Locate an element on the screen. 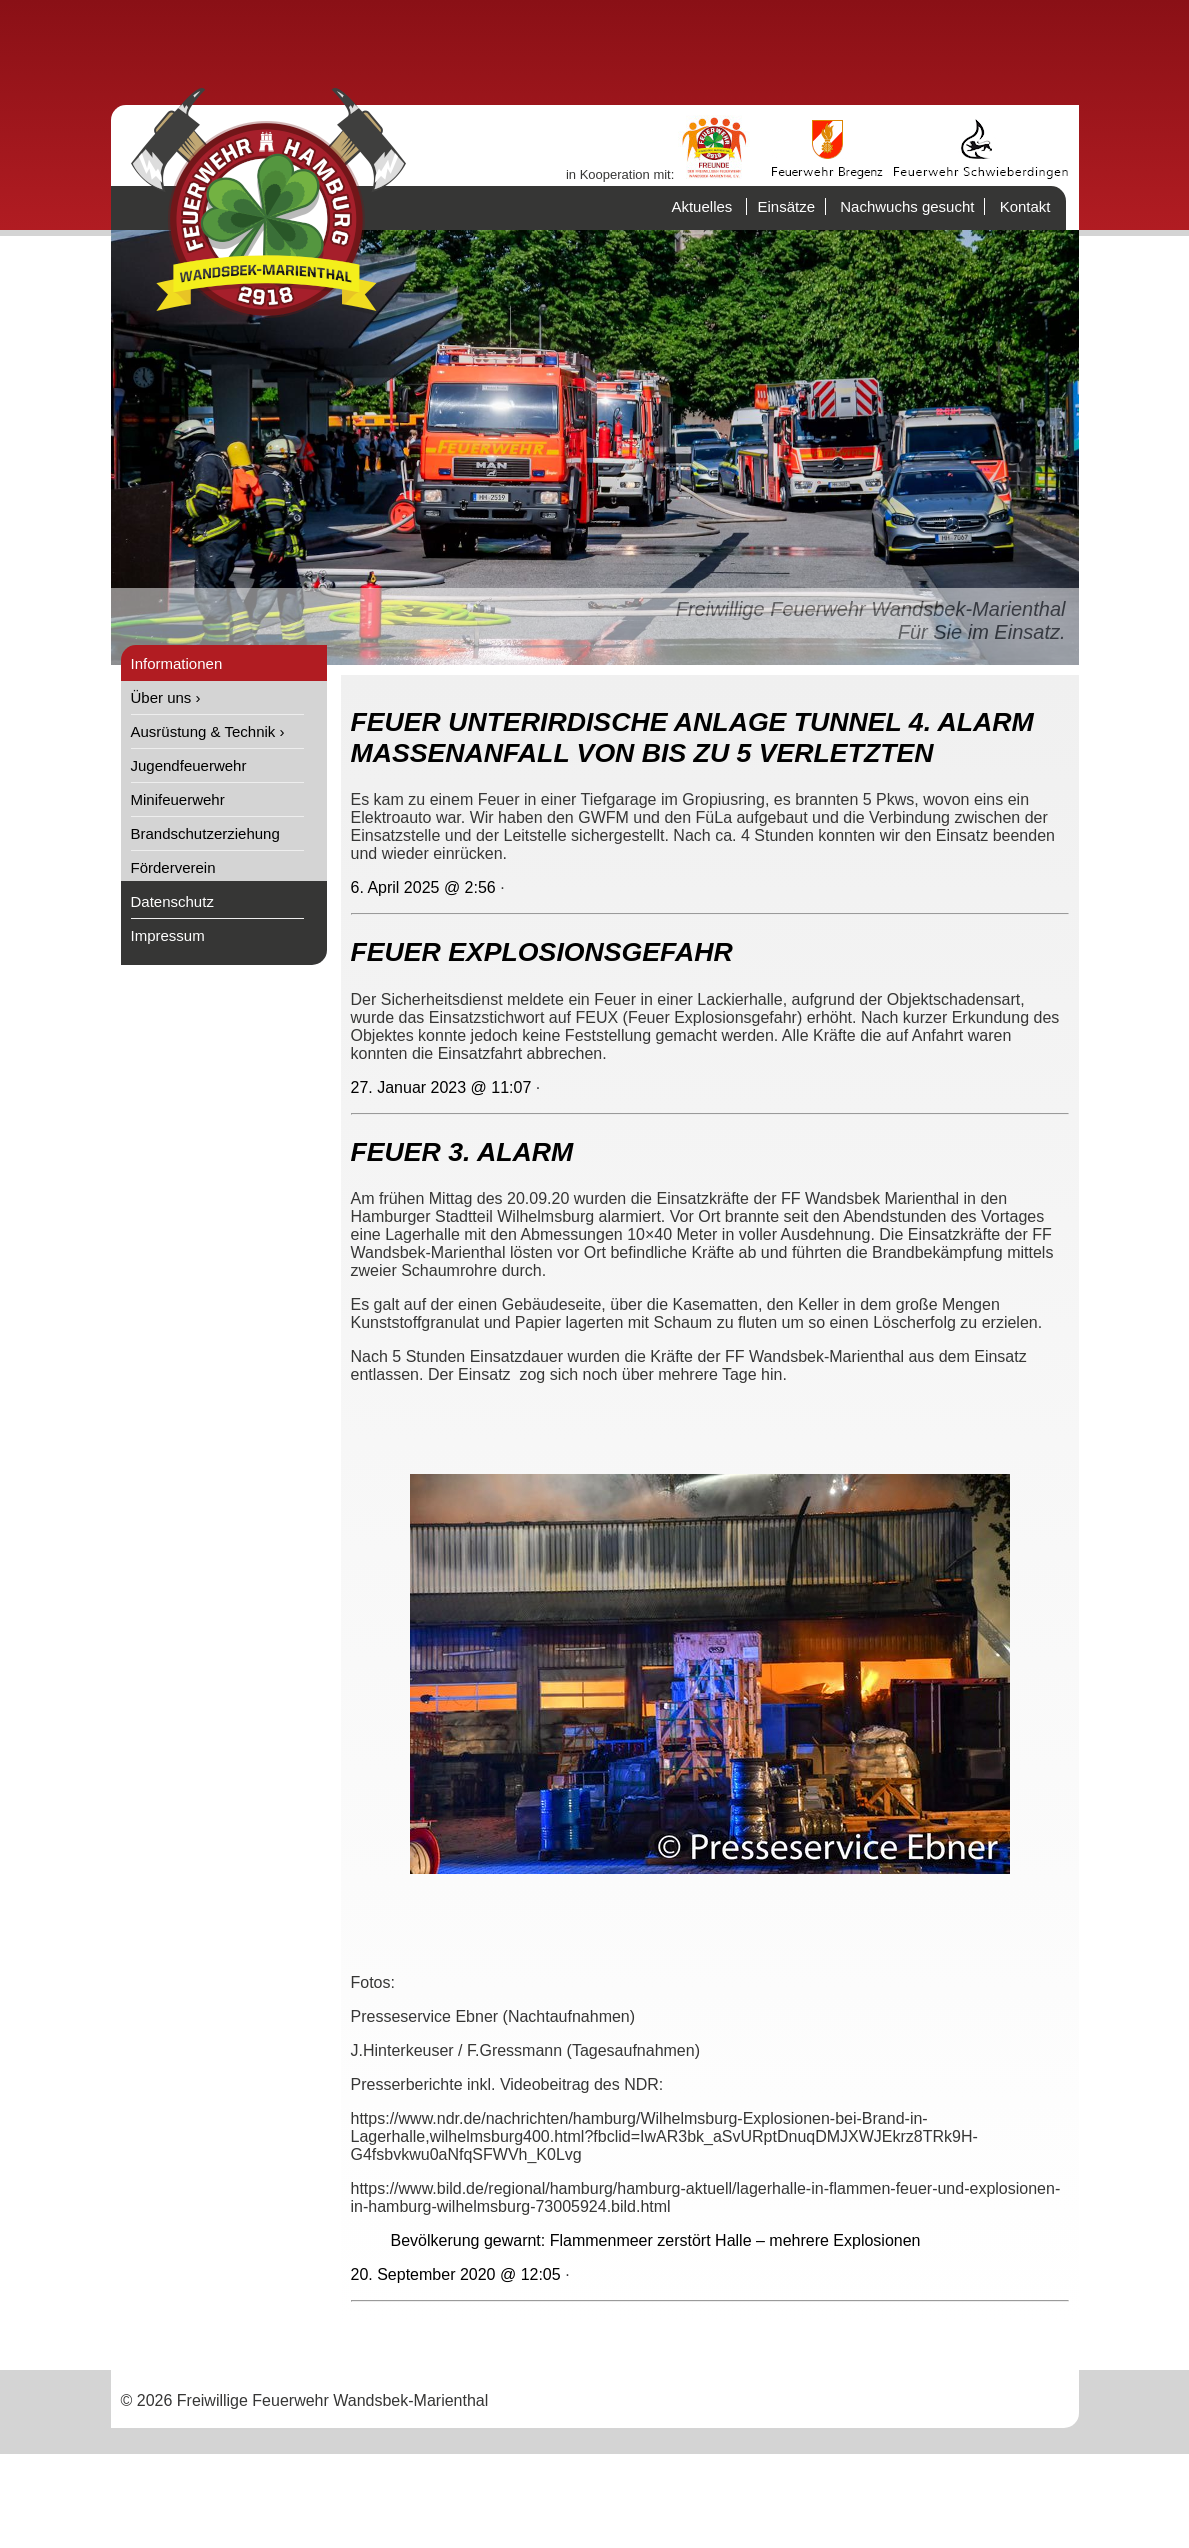 This screenshot has height=2548, width=1189. Einsätze is located at coordinates (786, 206).